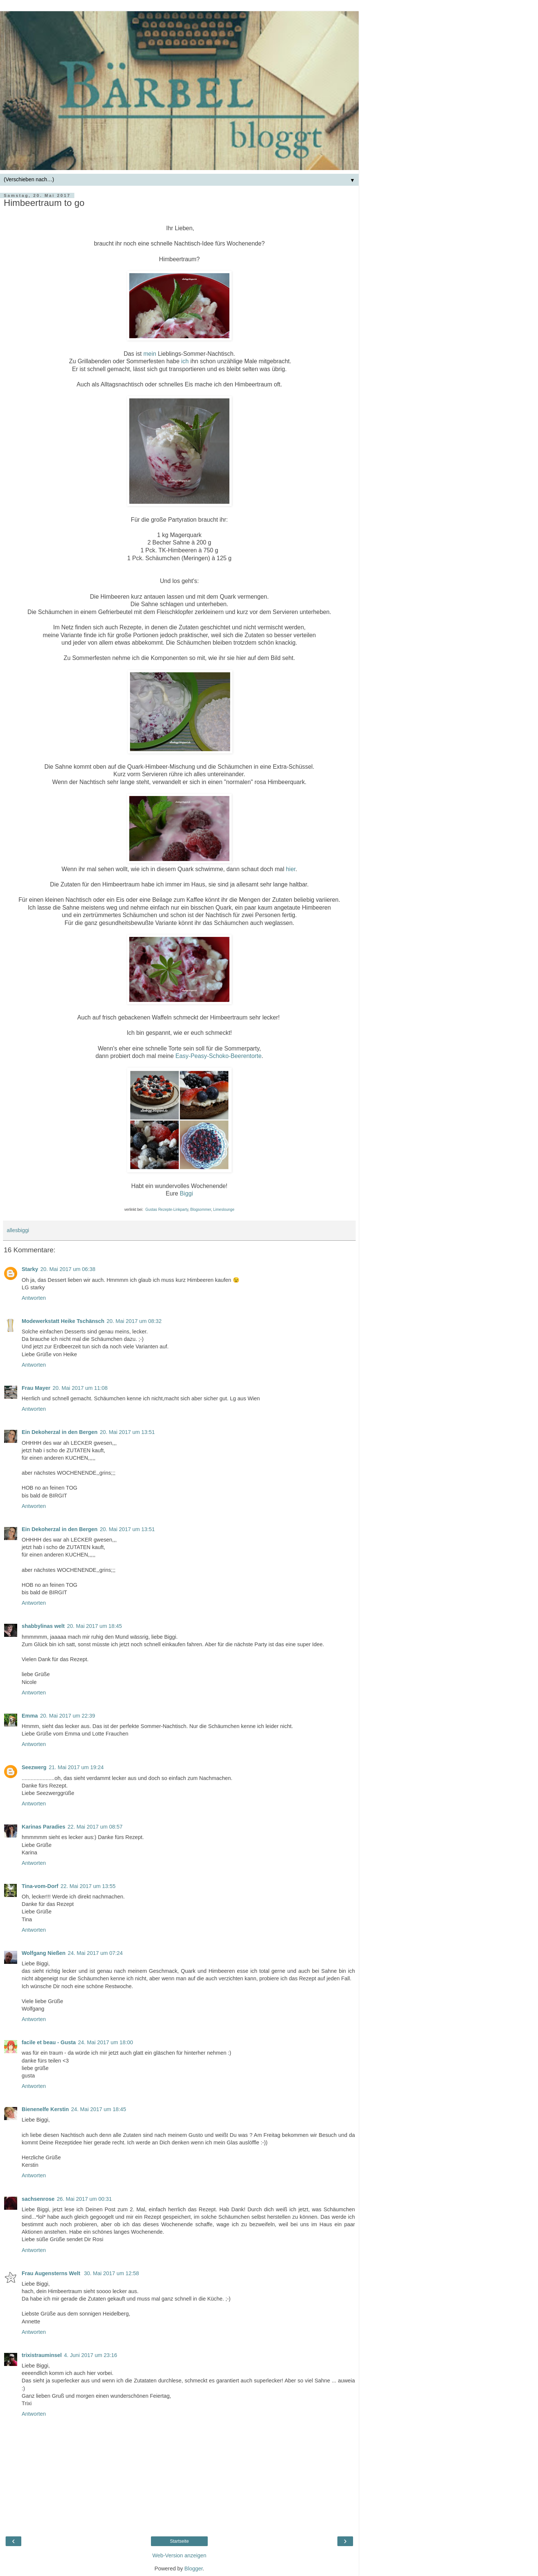 Image resolution: width=538 pixels, height=2576 pixels. I want to click on Ein Dekoherzal in den Bergen, so click(60, 1432).